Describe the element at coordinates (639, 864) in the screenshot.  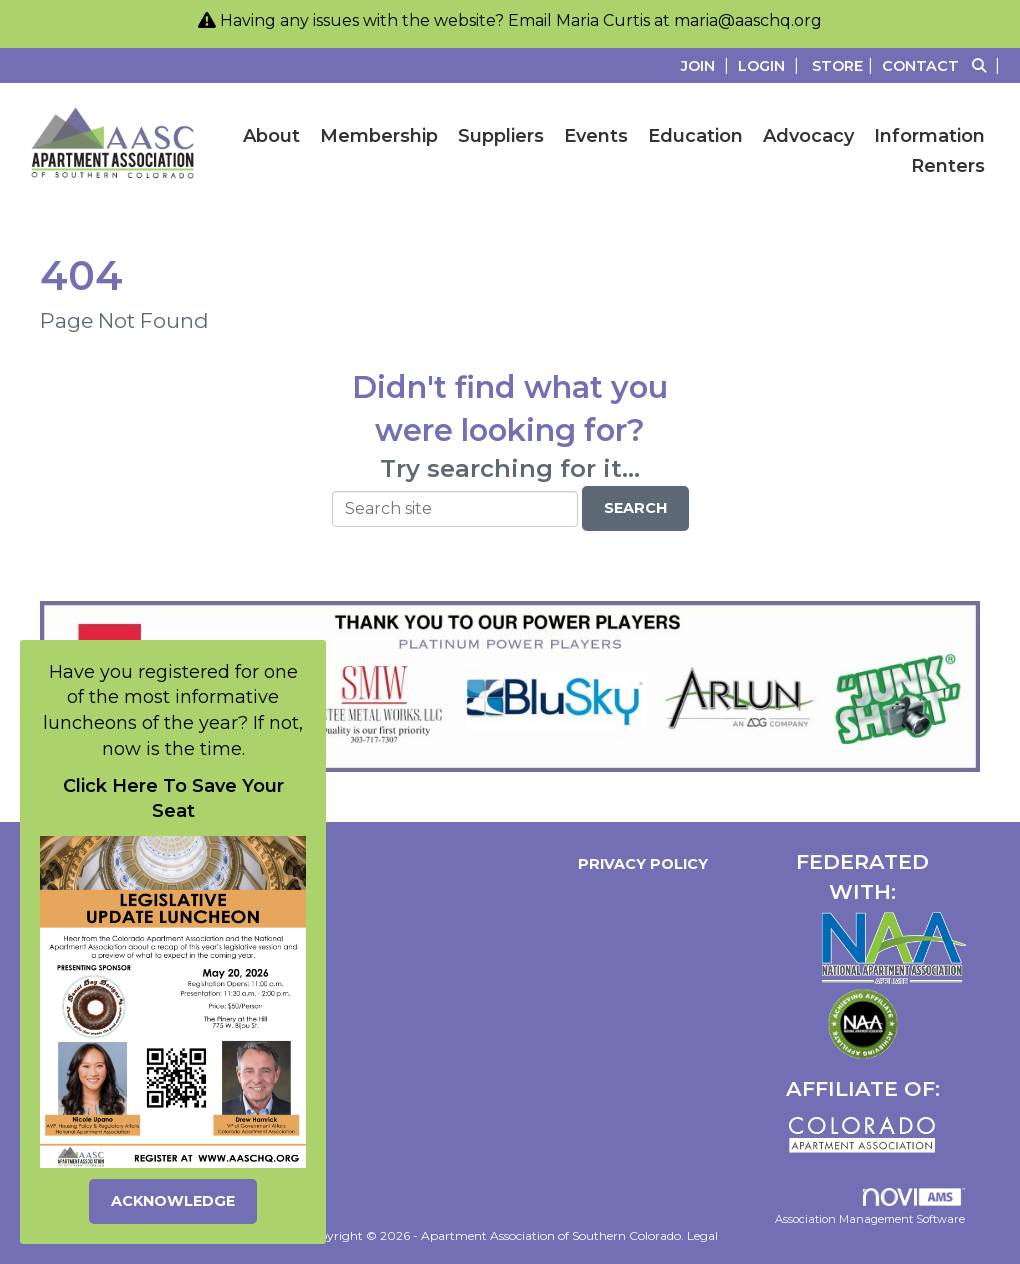
I see `Privacy Policy` at that location.